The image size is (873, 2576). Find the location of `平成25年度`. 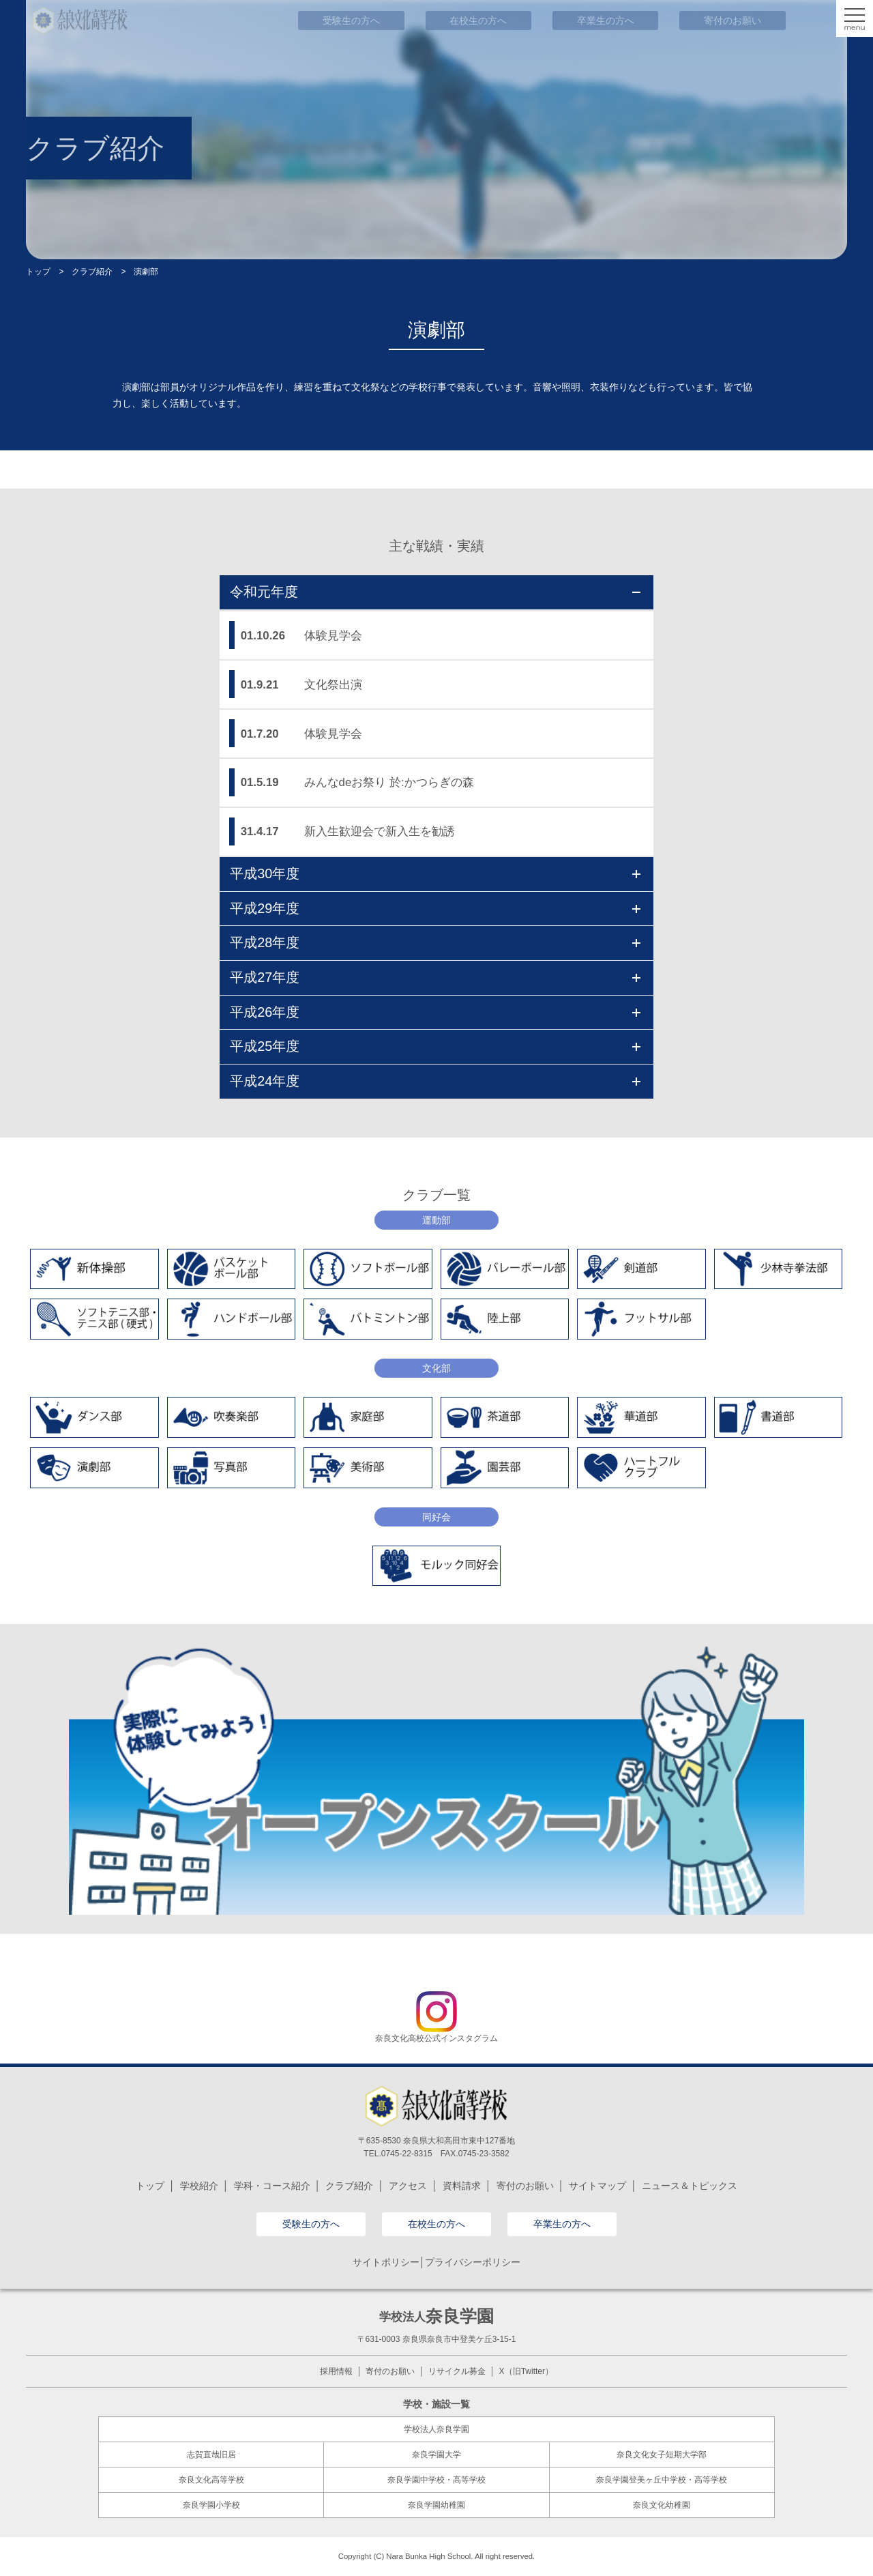

平成25年度 is located at coordinates (435, 1046).